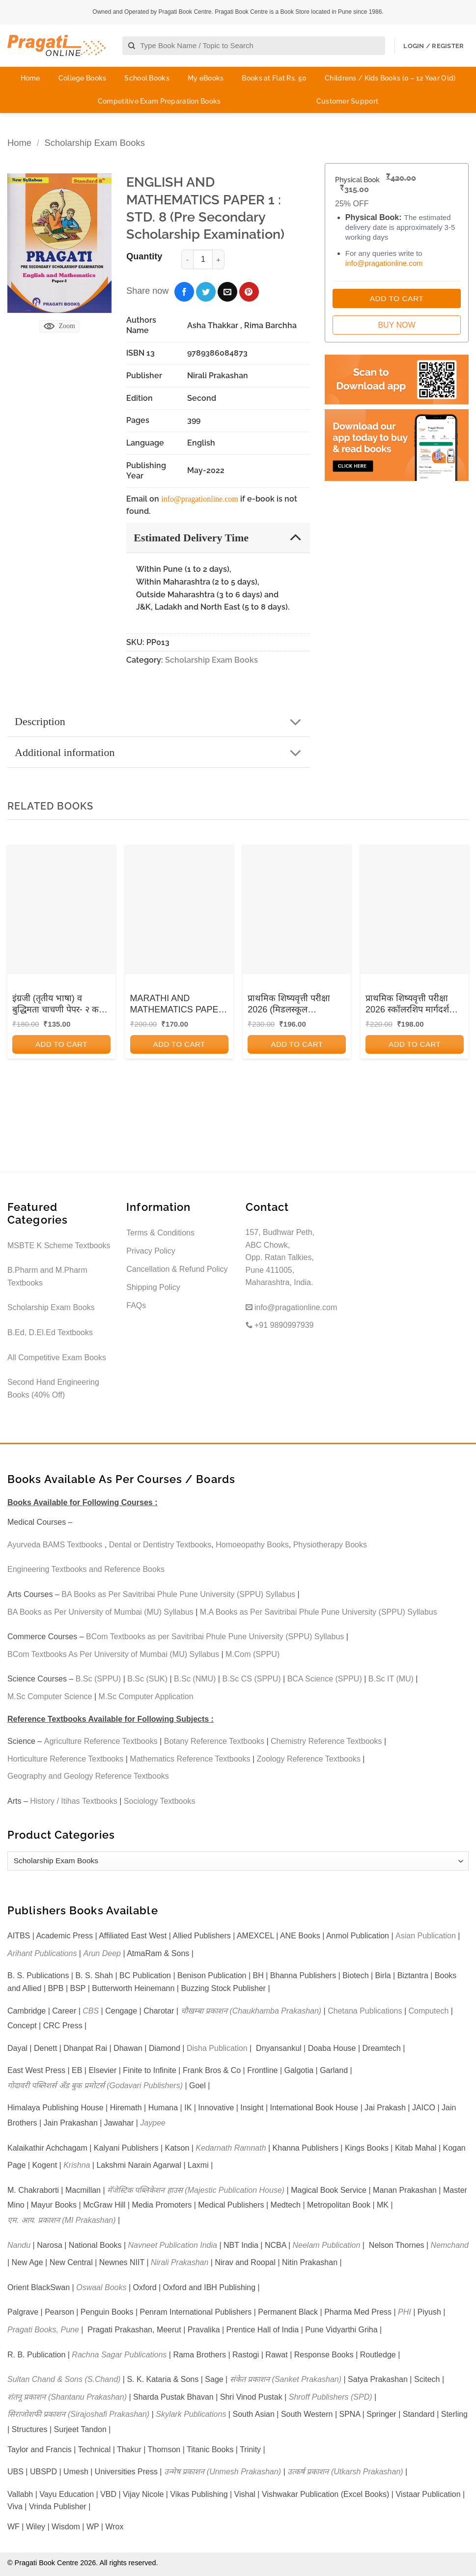 The width and height of the screenshot is (476, 2576). Describe the element at coordinates (150, 1251) in the screenshot. I see `Privacy Policy` at that location.